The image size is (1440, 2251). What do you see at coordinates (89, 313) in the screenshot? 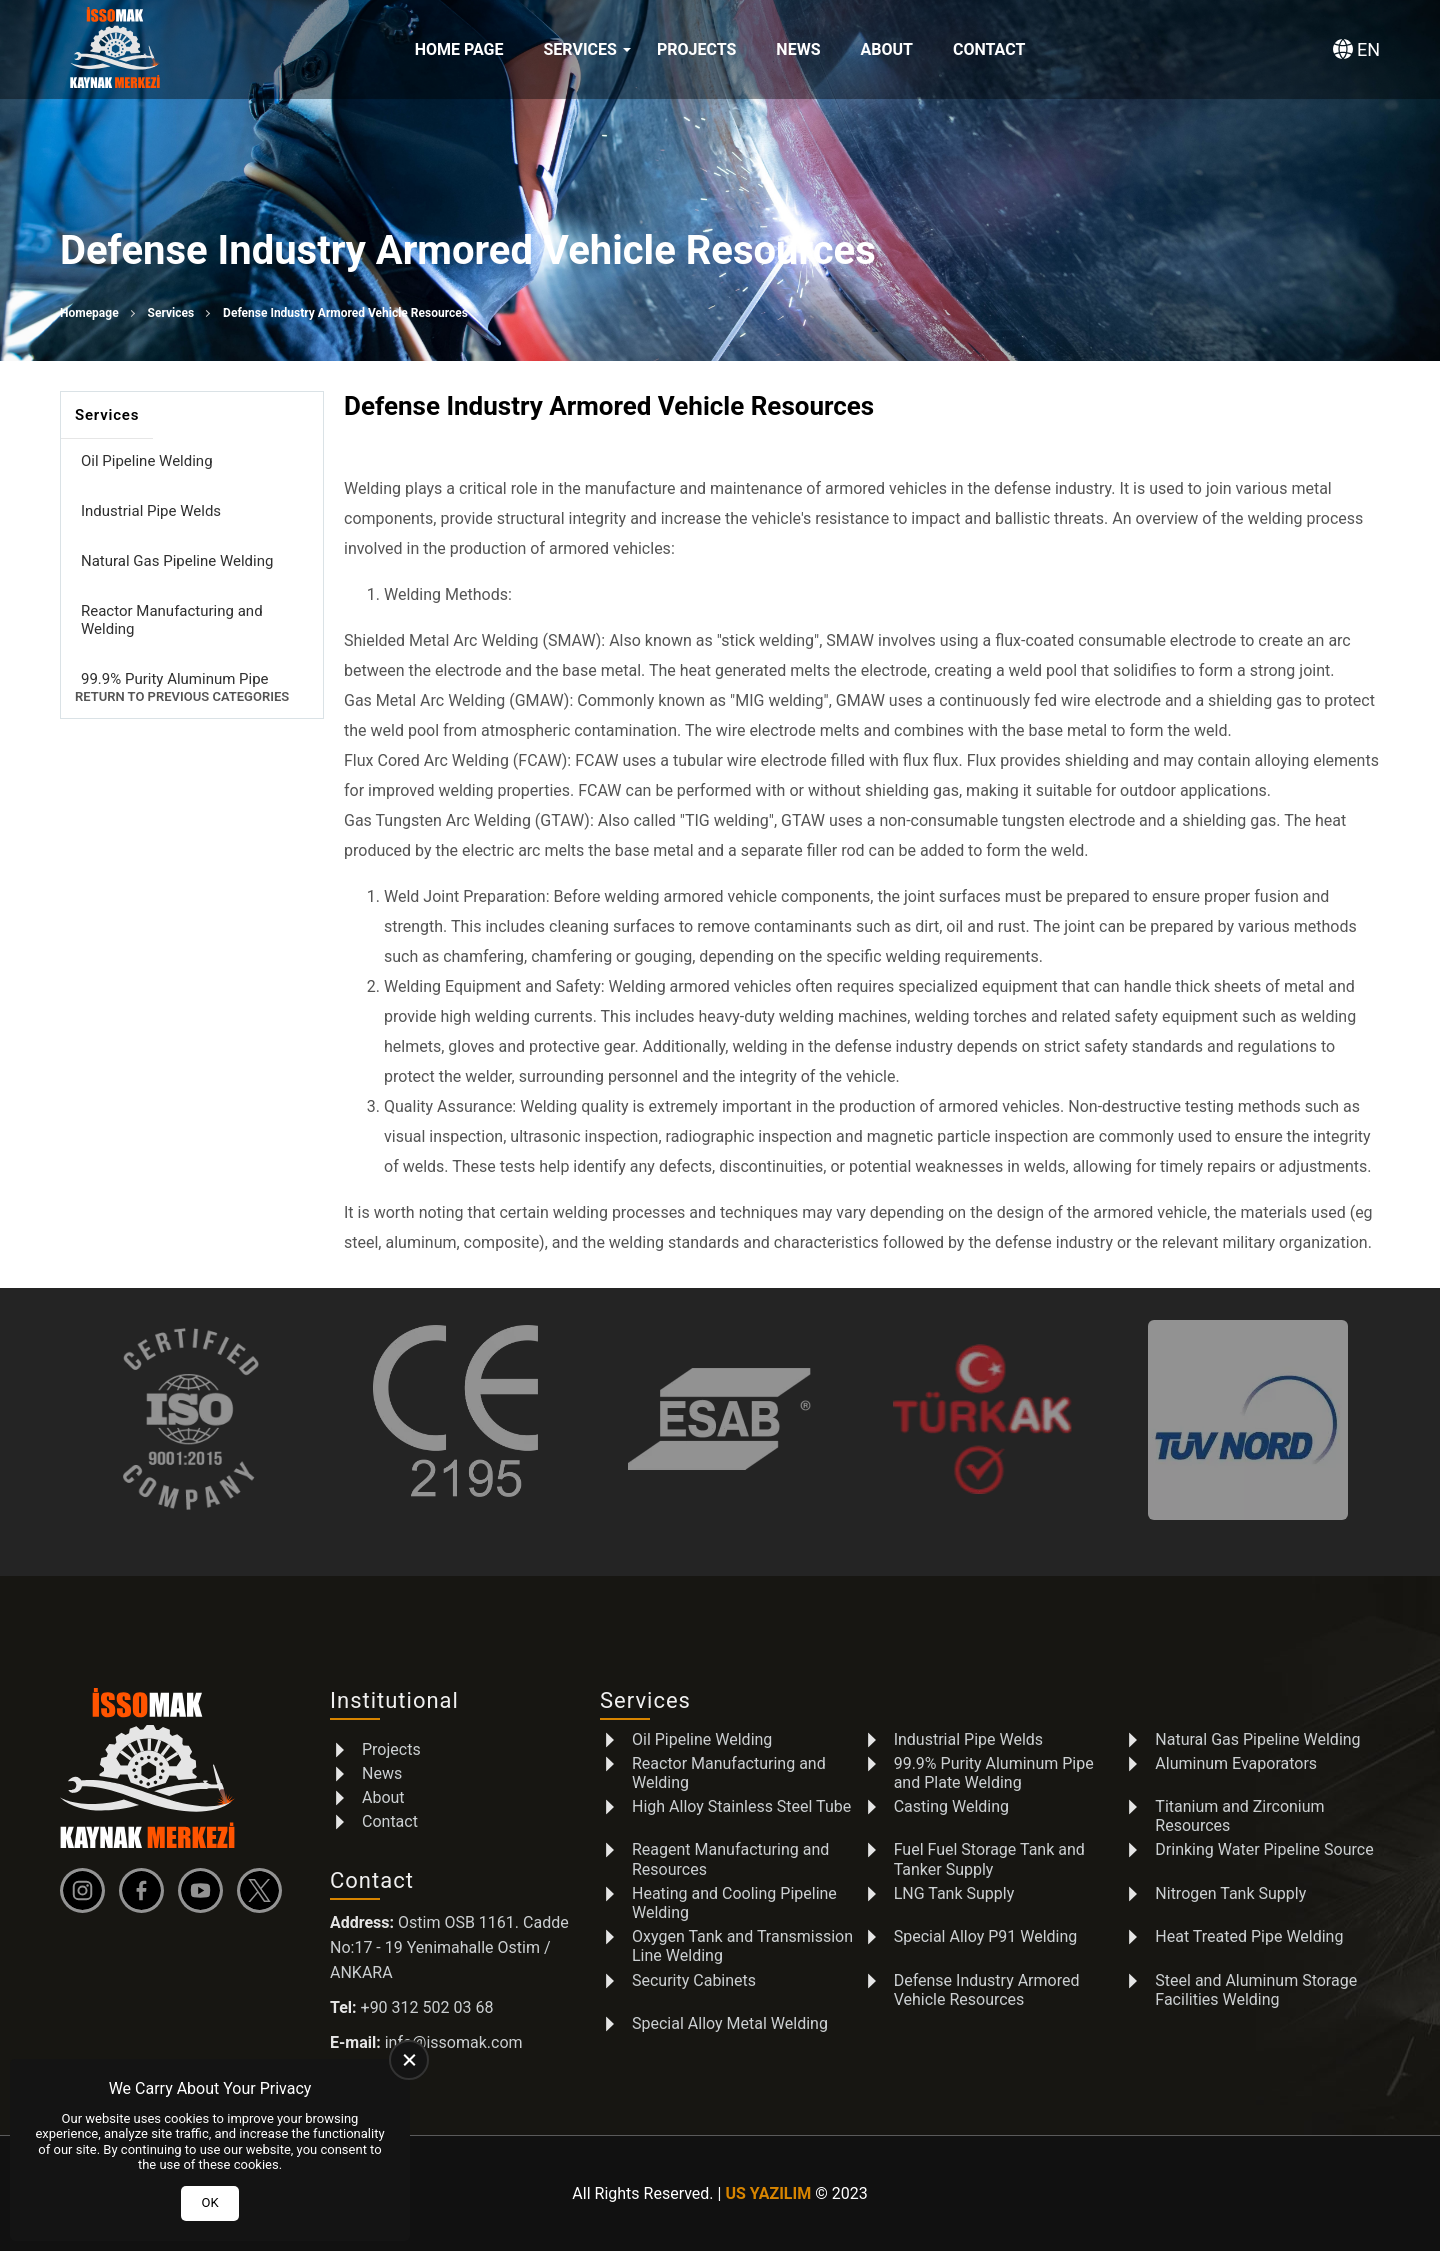
I see `Homepage` at bounding box center [89, 313].